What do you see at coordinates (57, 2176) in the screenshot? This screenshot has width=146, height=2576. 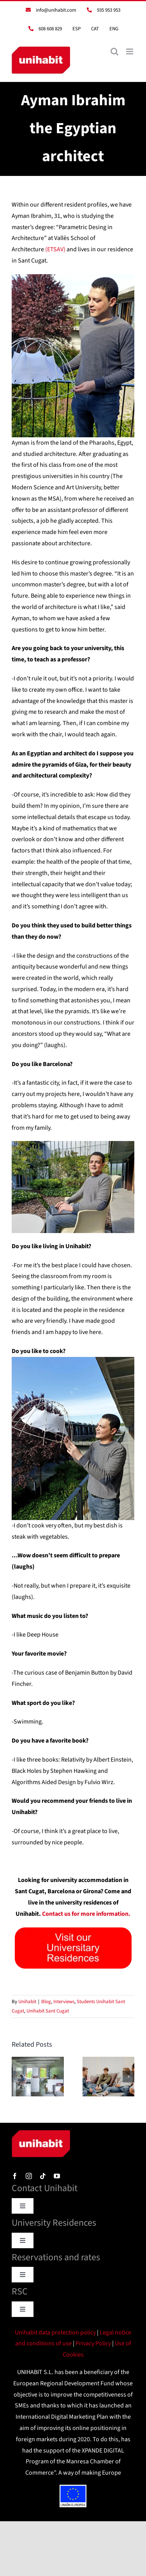 I see `[youtube]` at bounding box center [57, 2176].